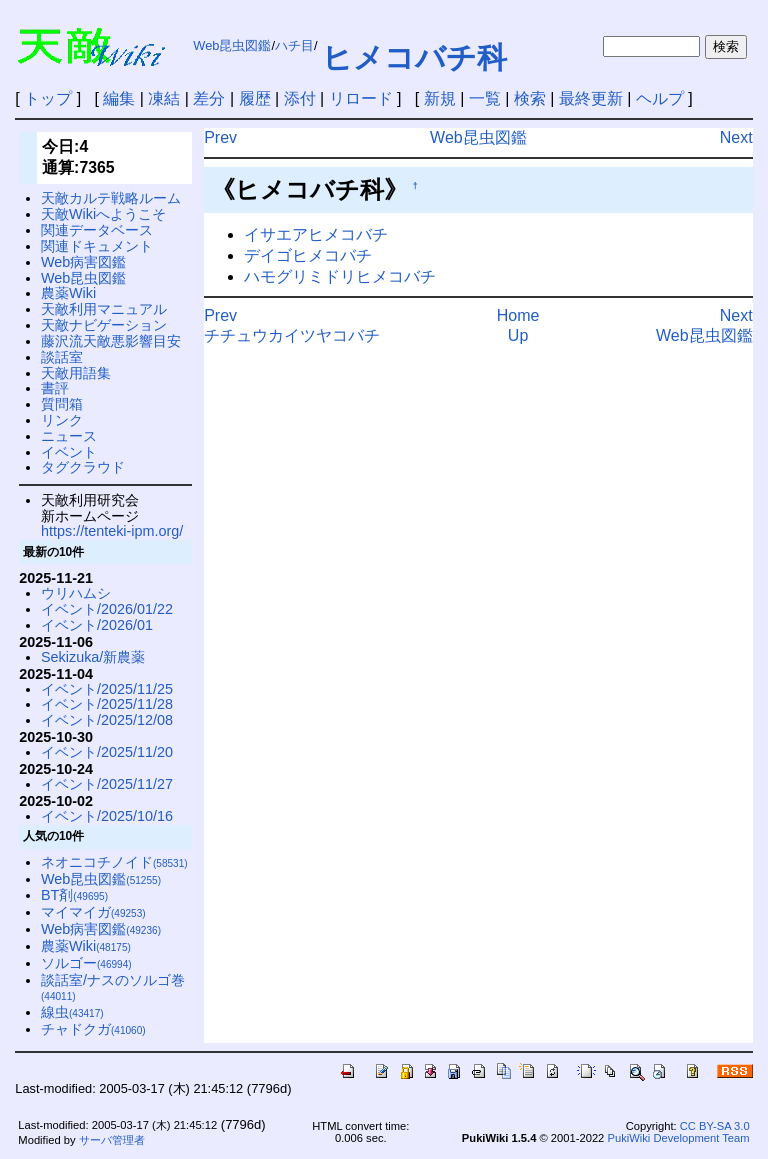 Image resolution: width=768 pixels, height=1159 pixels. Describe the element at coordinates (62, 357) in the screenshot. I see `談話室` at that location.